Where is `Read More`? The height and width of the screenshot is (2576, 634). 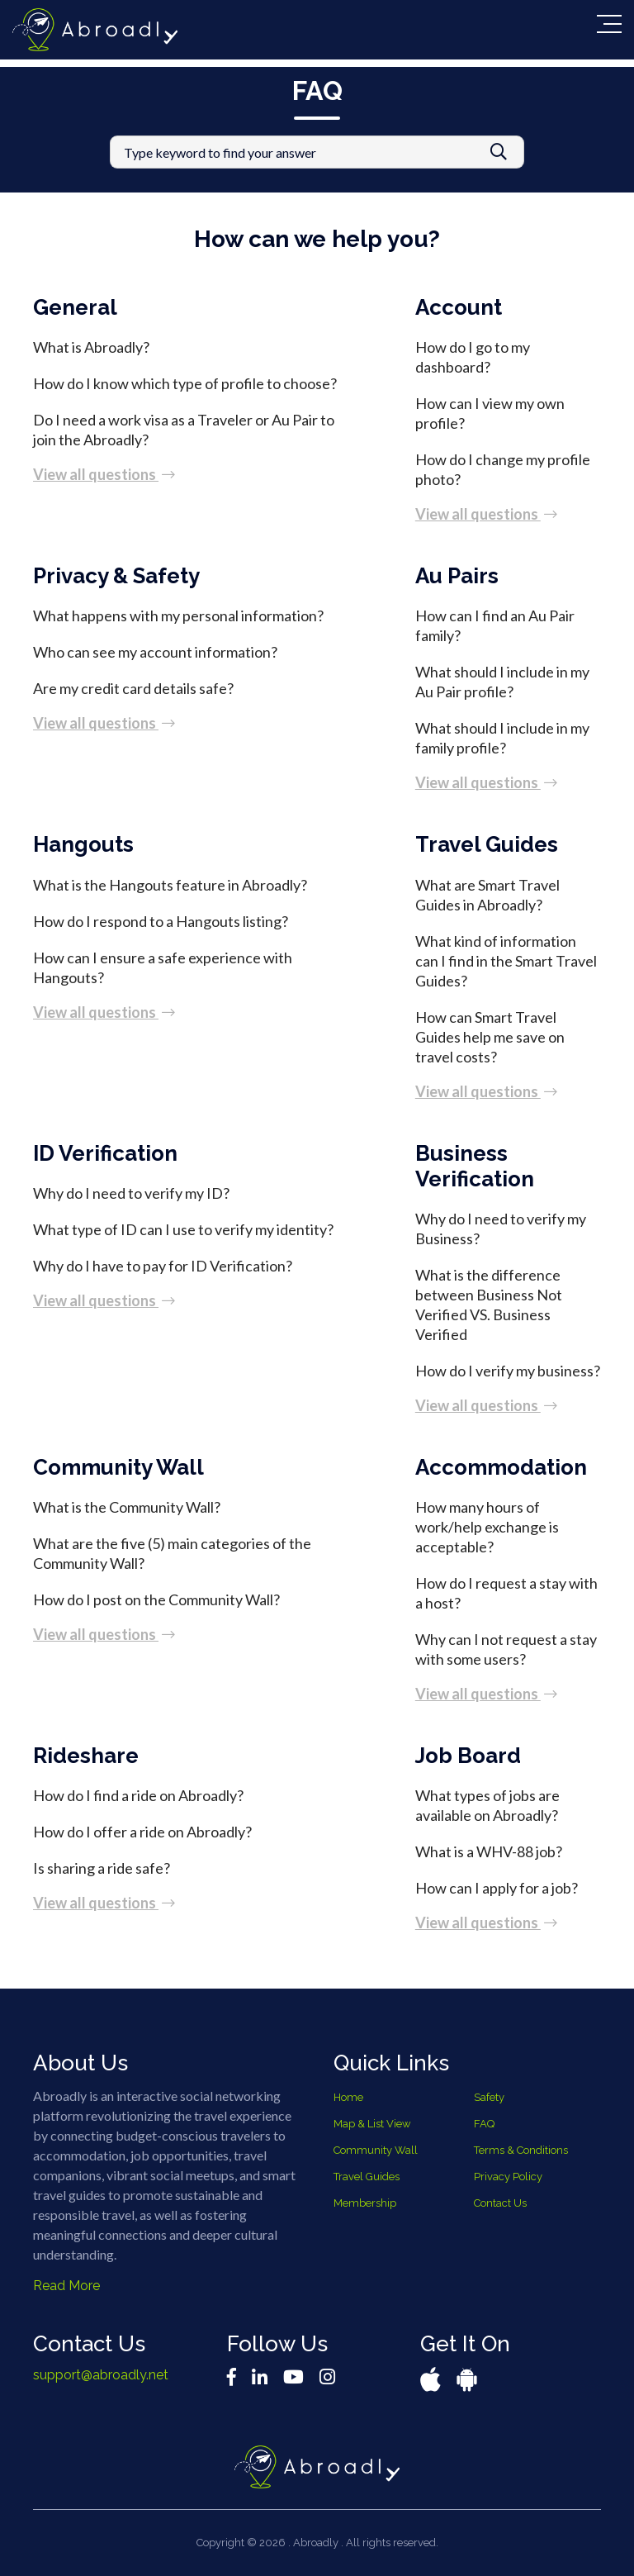
Read More is located at coordinates (66, 2285).